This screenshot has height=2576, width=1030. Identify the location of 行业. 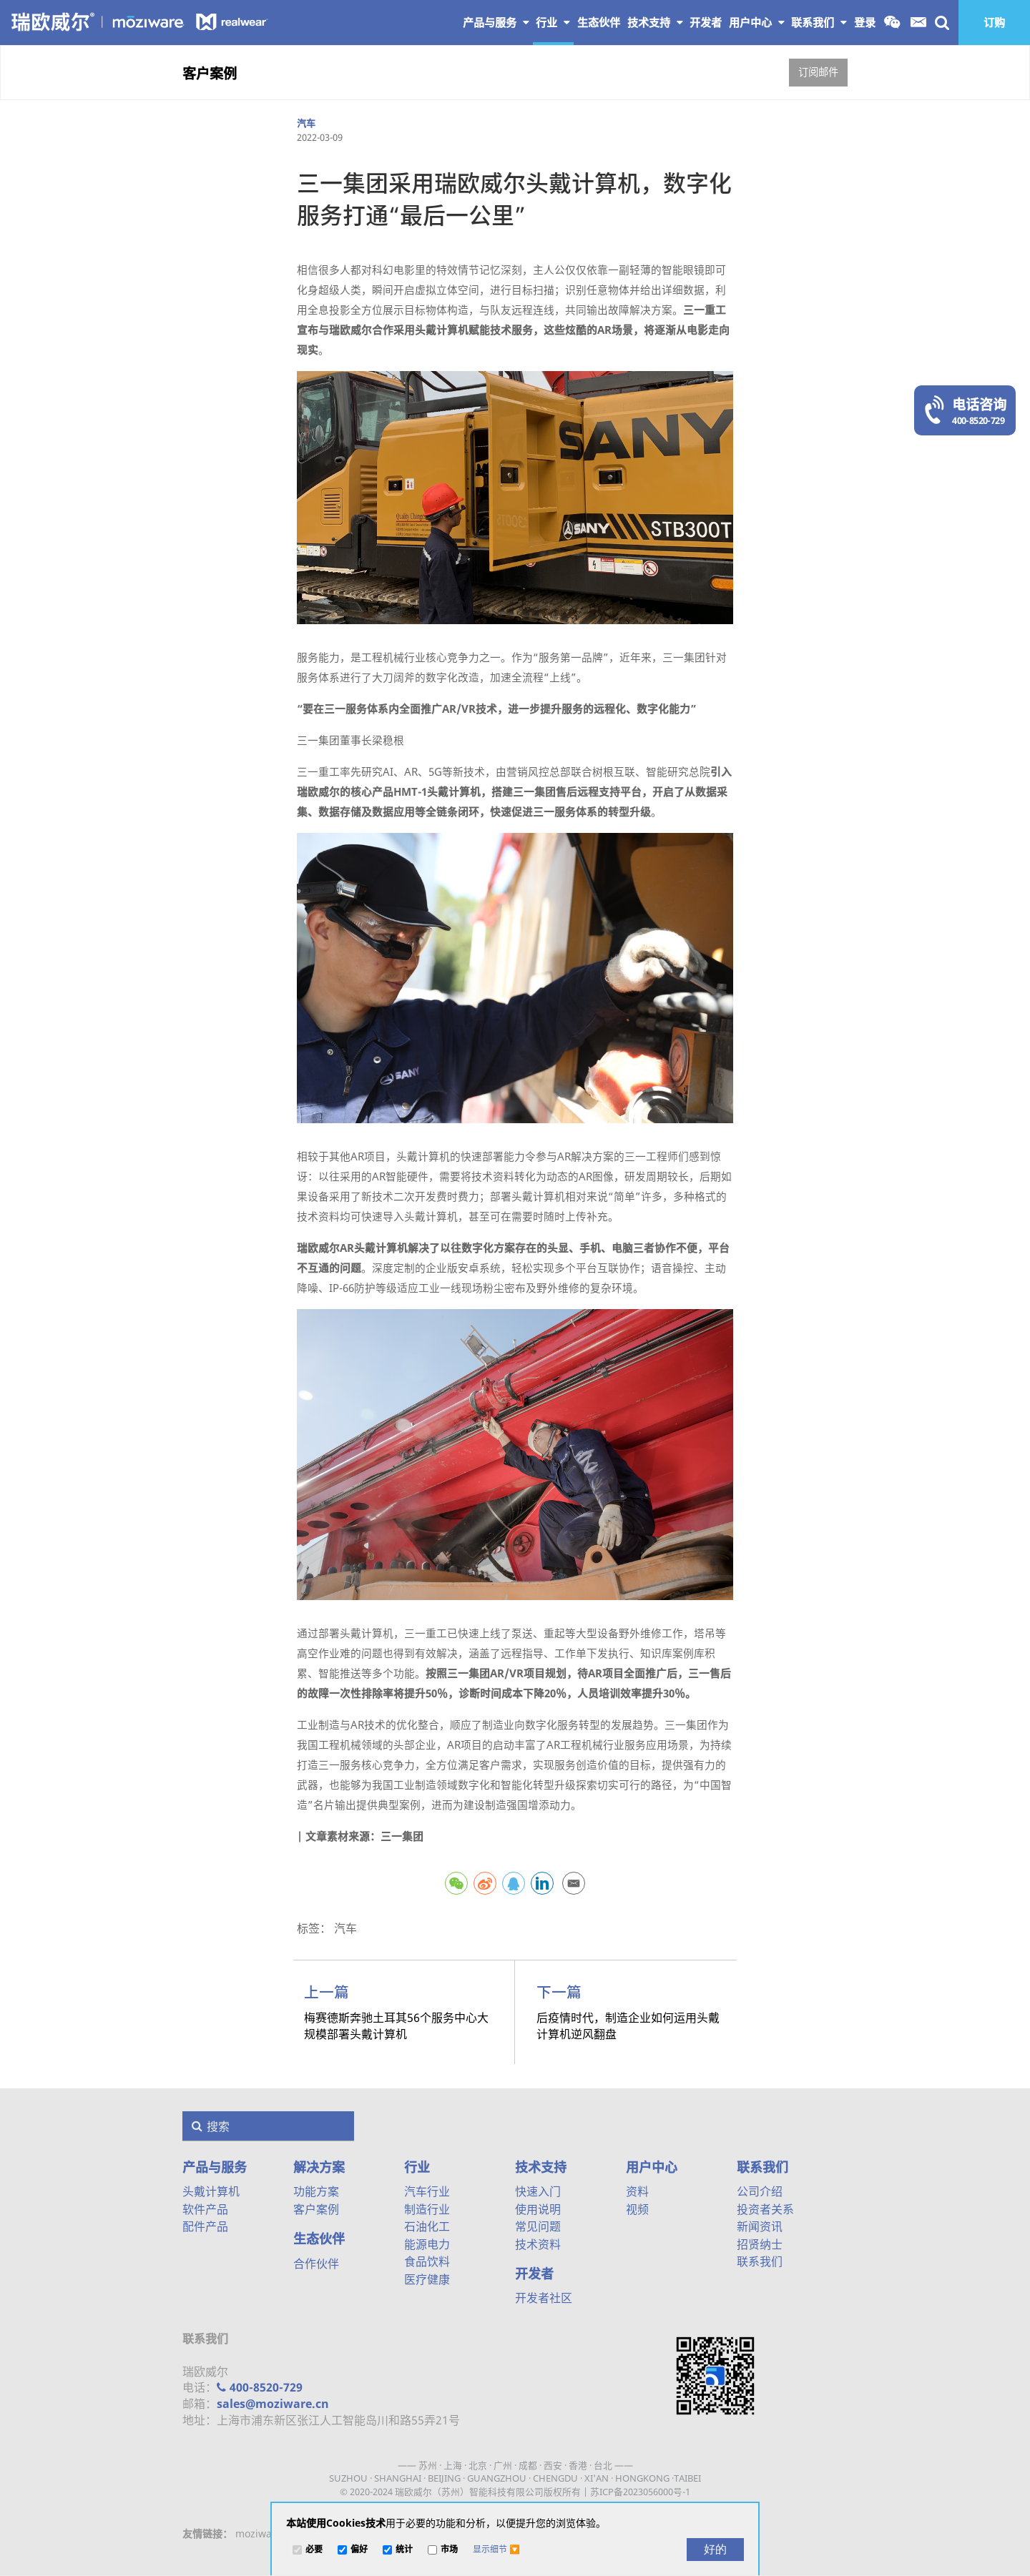
(553, 22).